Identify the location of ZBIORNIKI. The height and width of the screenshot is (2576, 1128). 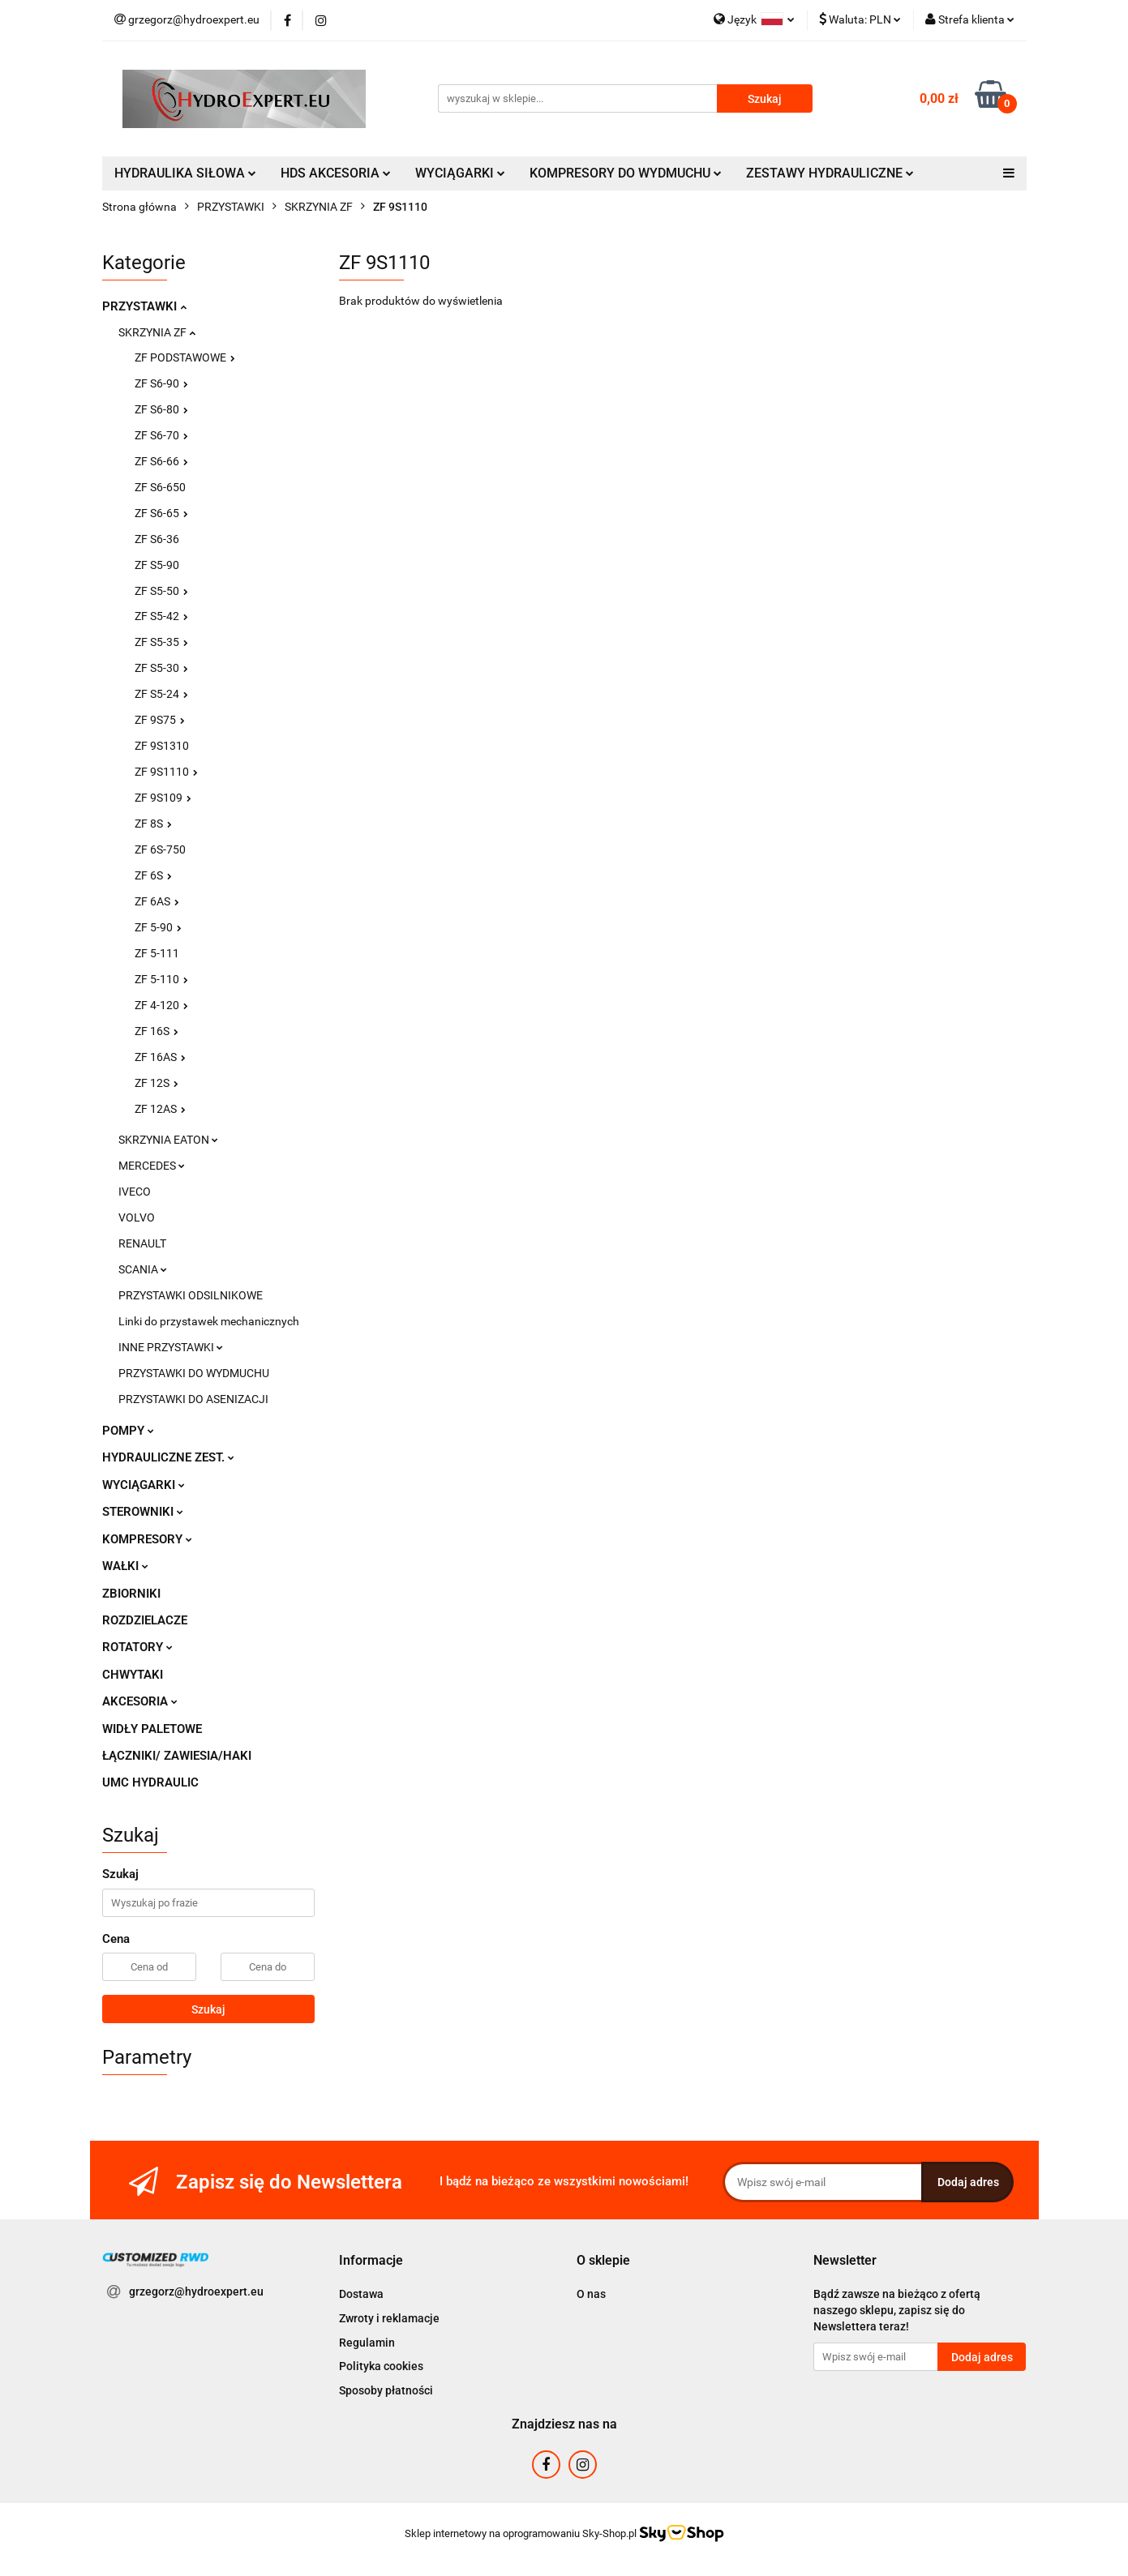
(131, 1593).